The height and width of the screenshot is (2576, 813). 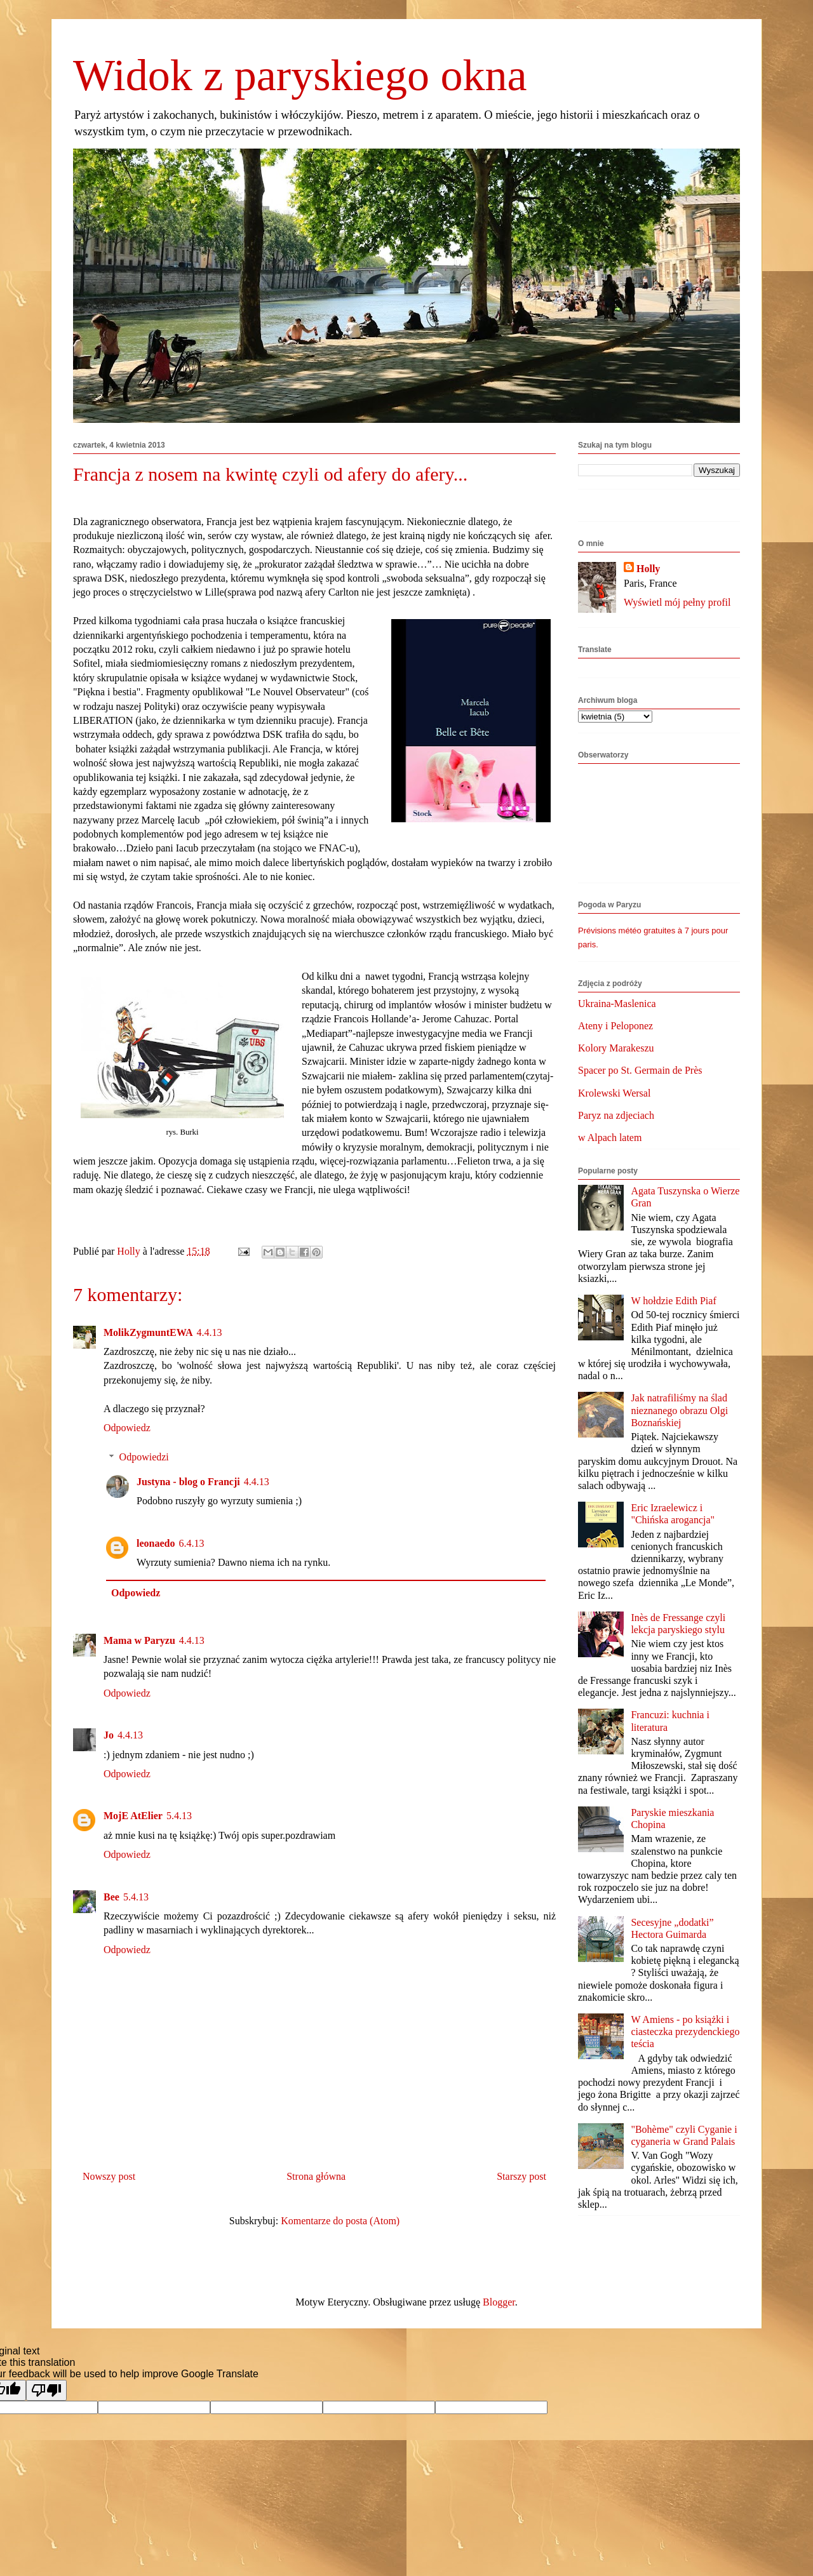 What do you see at coordinates (300, 75) in the screenshot?
I see `Widok z paryskiego okna` at bounding box center [300, 75].